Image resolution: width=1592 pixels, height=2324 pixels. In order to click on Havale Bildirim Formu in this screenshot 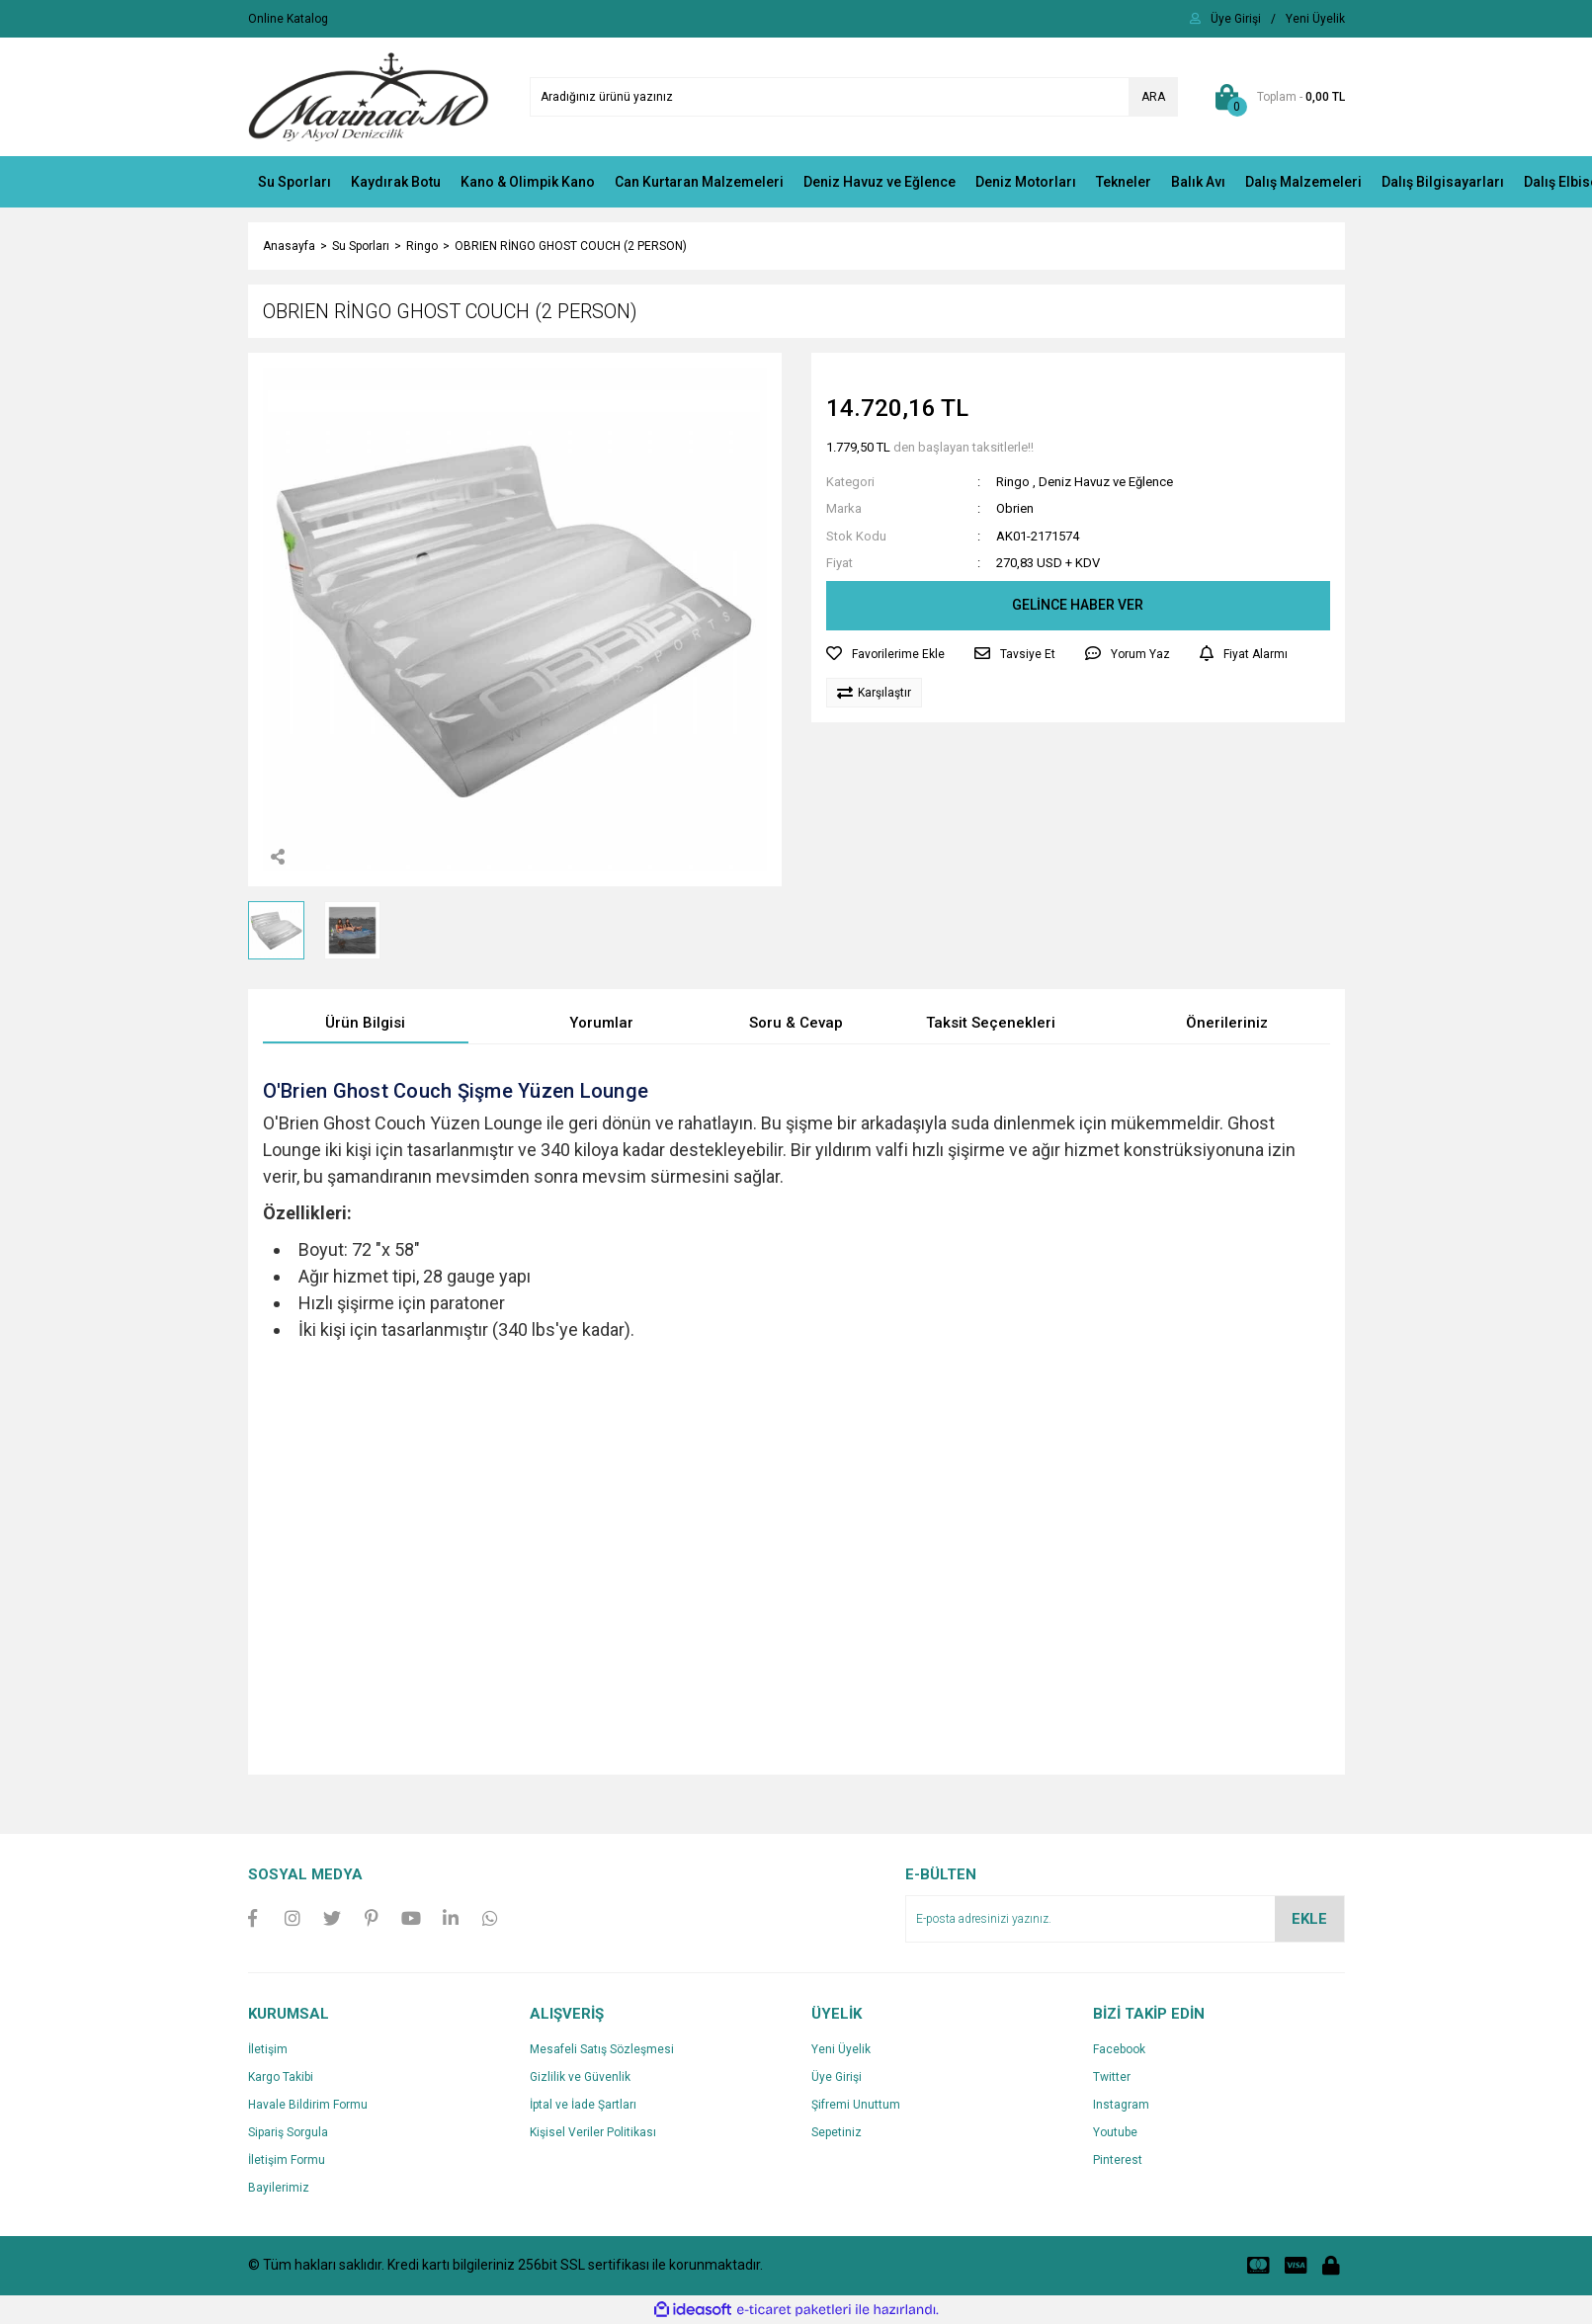, I will do `click(308, 2105)`.